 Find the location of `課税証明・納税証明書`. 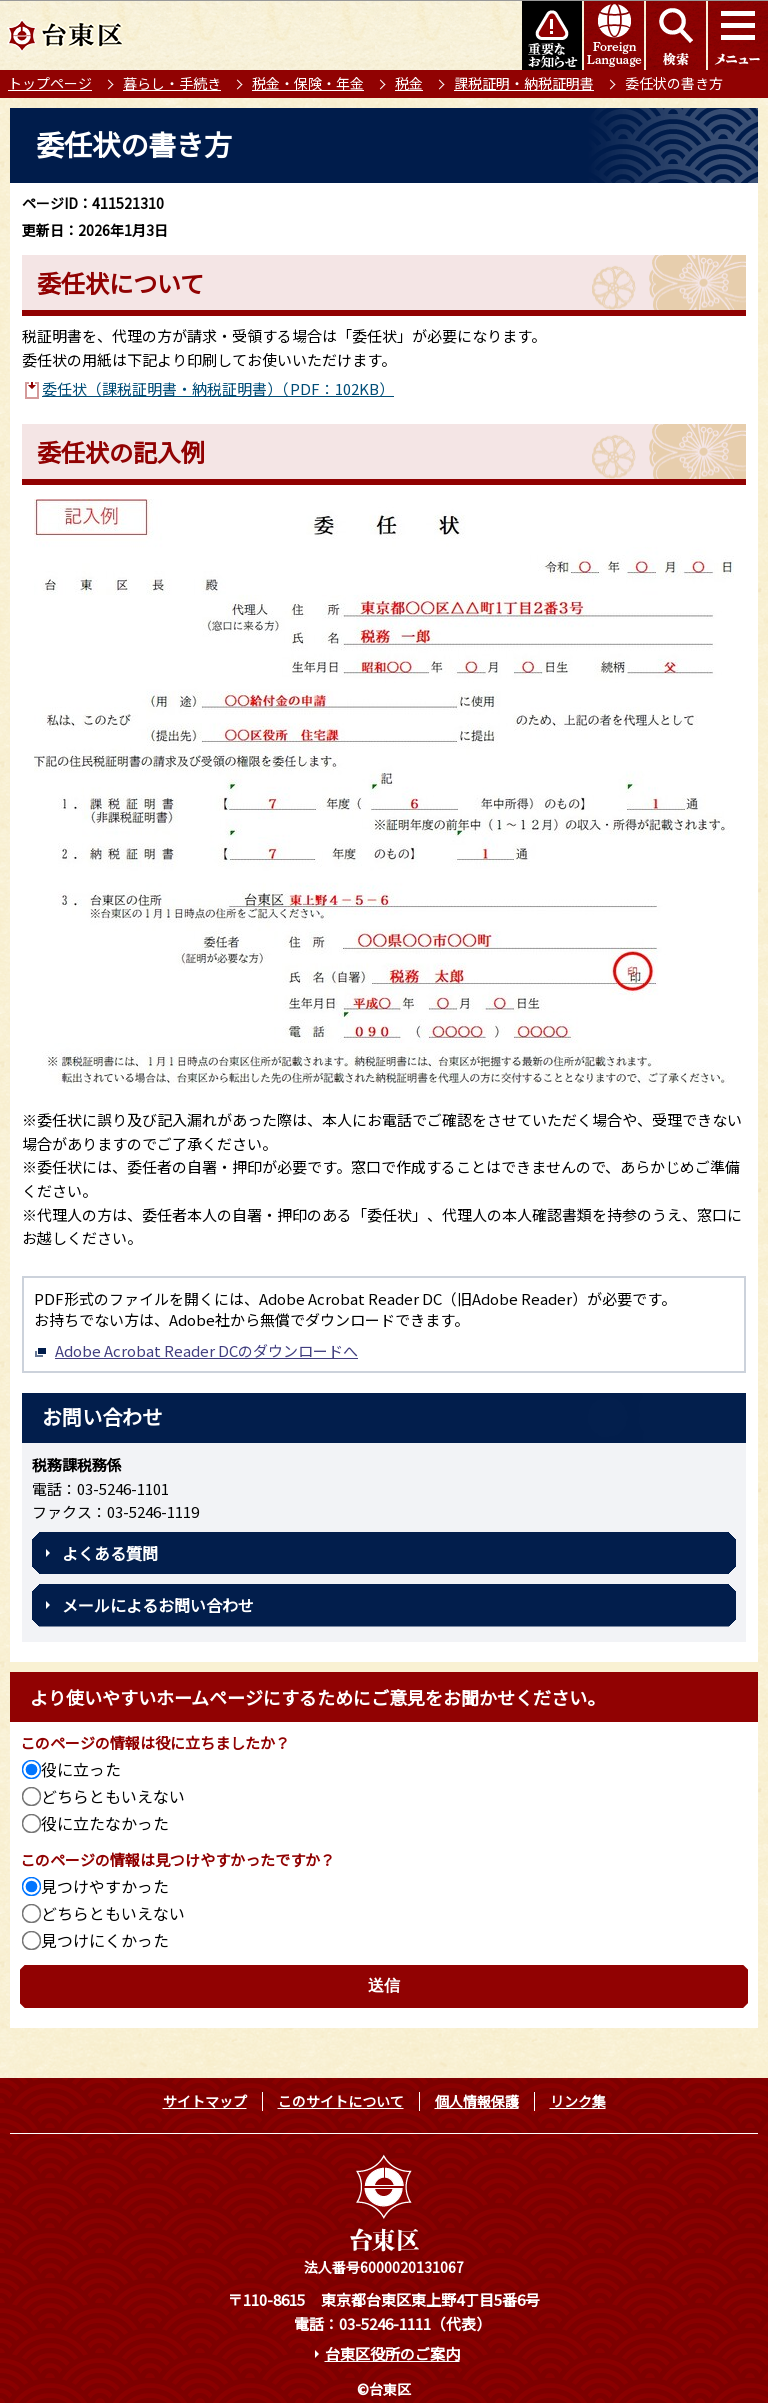

課税証明・納税証明書 is located at coordinates (524, 83).